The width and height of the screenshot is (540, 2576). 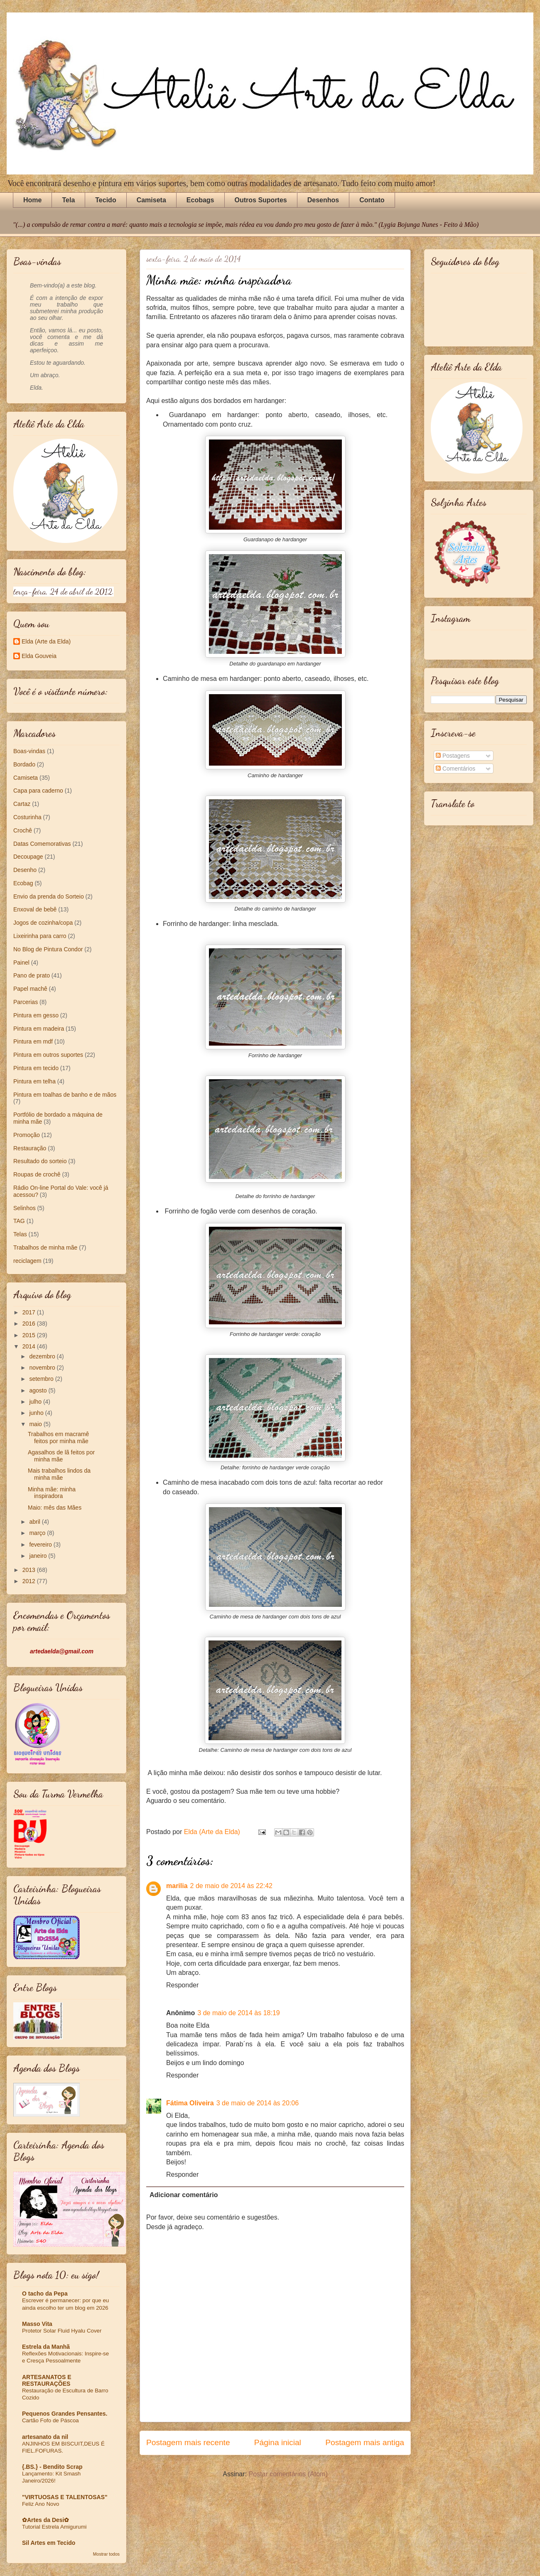 I want to click on 2 de maio de 2014 às 22:42, so click(x=231, y=1885).